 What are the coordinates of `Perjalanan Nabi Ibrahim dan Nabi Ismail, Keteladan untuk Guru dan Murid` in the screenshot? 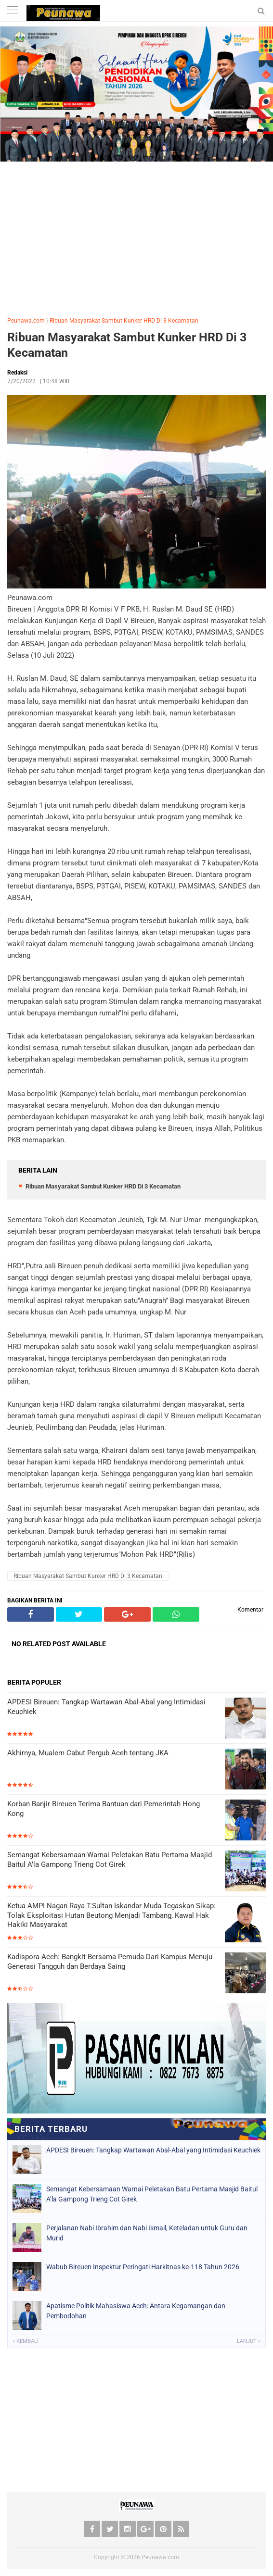 It's located at (146, 2233).